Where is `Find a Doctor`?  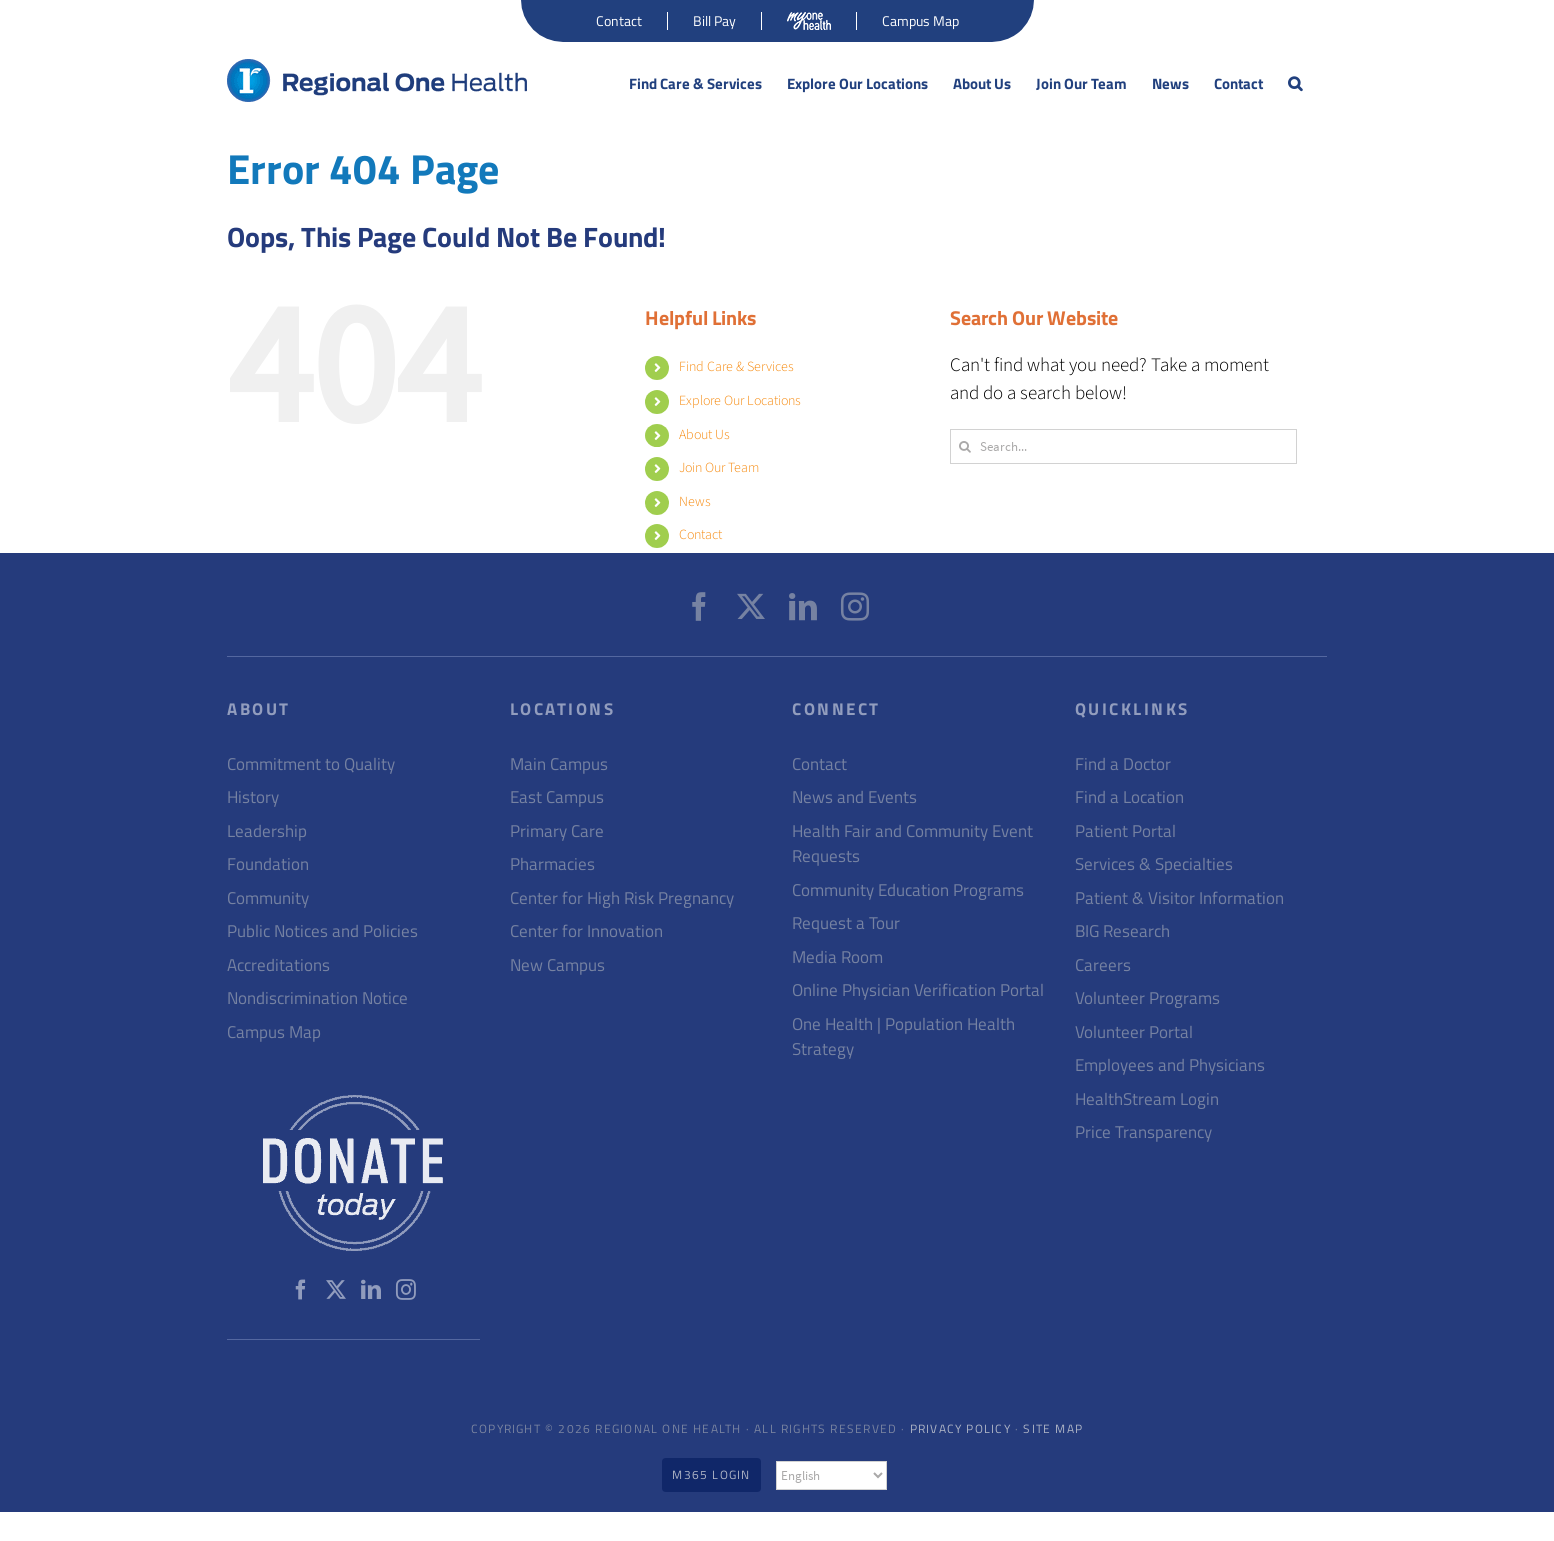
Find a Doctor is located at coordinates (1123, 764).